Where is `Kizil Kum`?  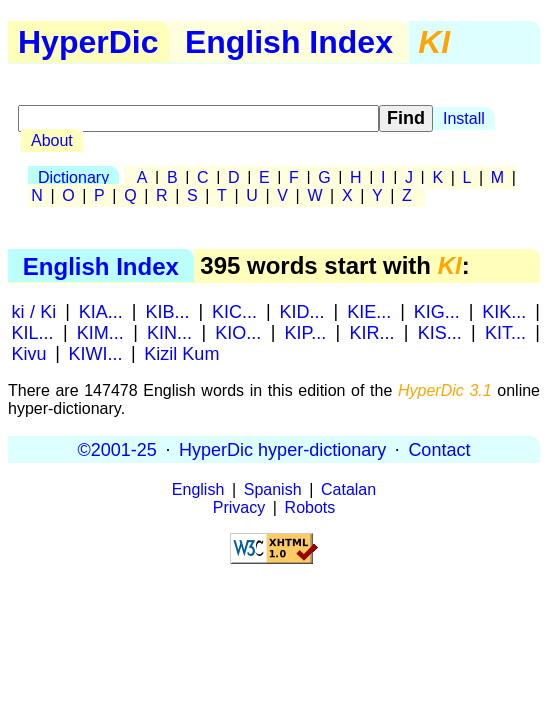 Kizil Kum is located at coordinates (181, 353).